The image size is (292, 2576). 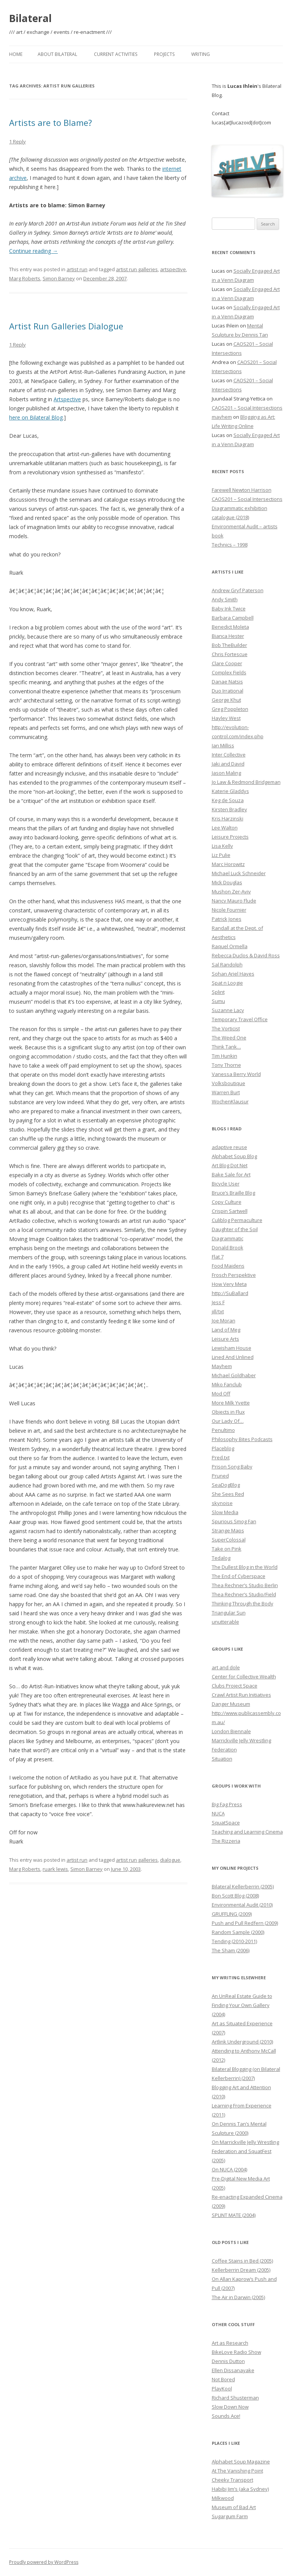 I want to click on Warren Burt, so click(x=226, y=1092).